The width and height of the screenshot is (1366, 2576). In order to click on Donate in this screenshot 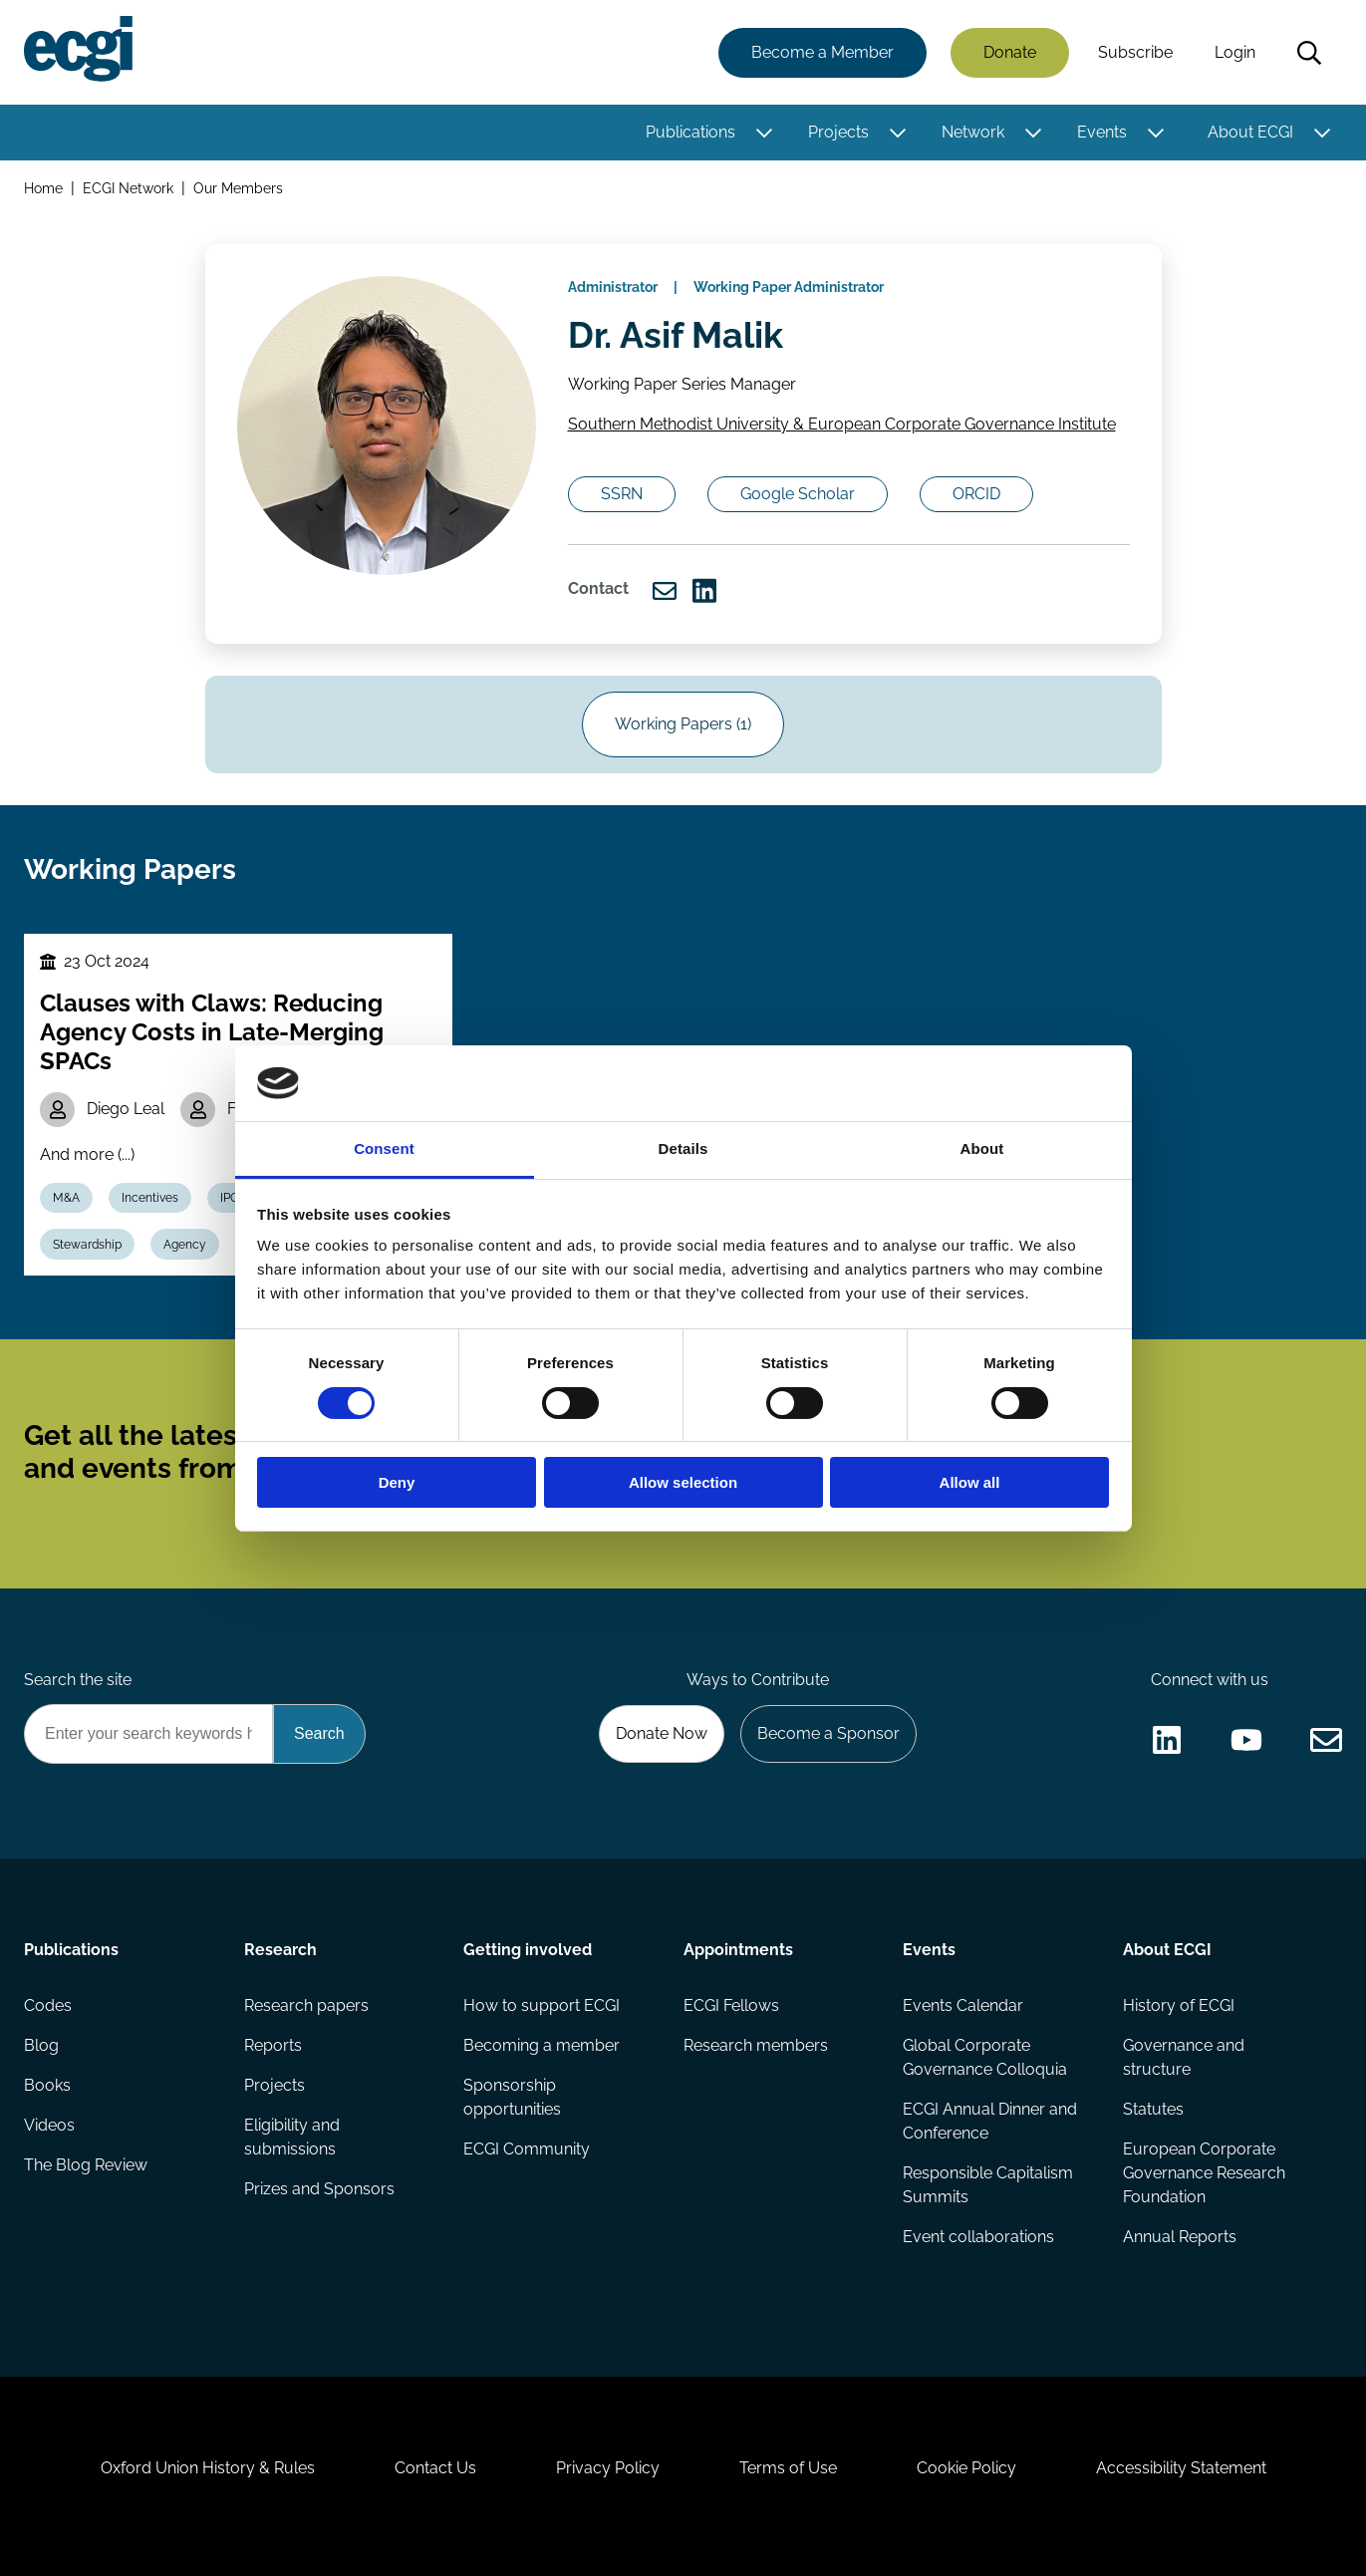, I will do `click(1009, 52)`.